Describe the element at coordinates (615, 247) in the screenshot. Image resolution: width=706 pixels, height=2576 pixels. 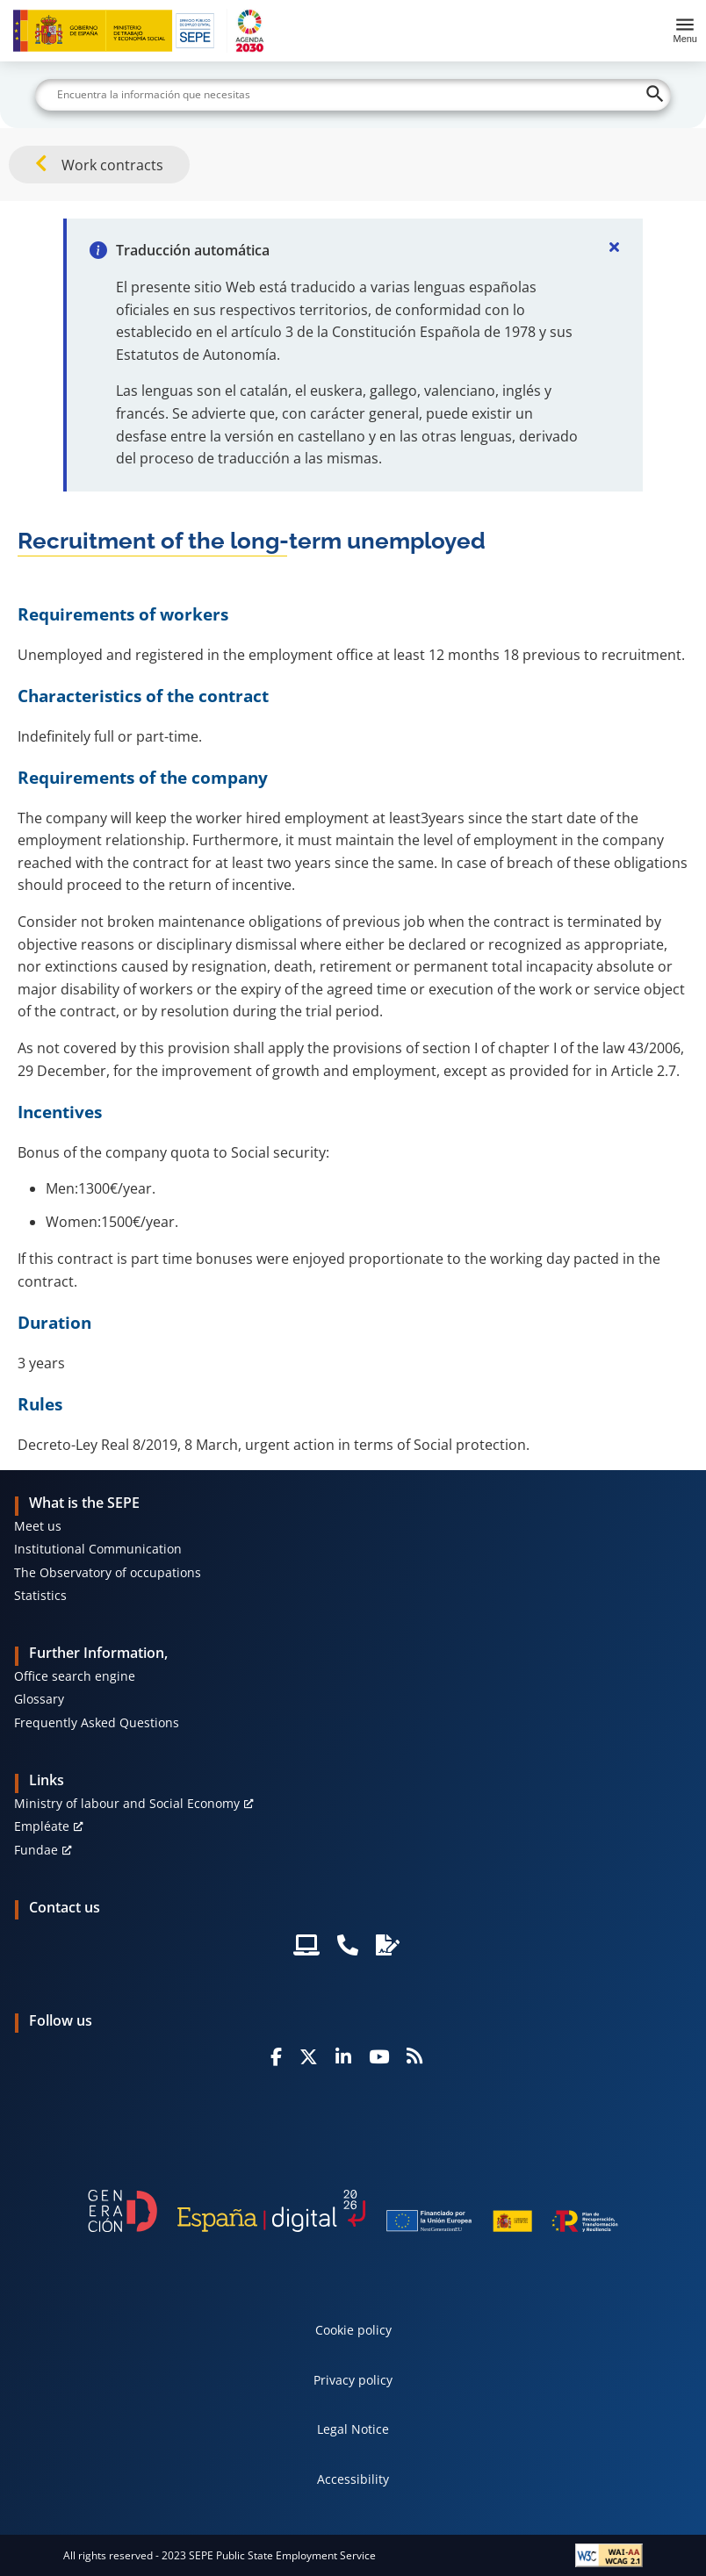
I see `[Cerrar]` at that location.